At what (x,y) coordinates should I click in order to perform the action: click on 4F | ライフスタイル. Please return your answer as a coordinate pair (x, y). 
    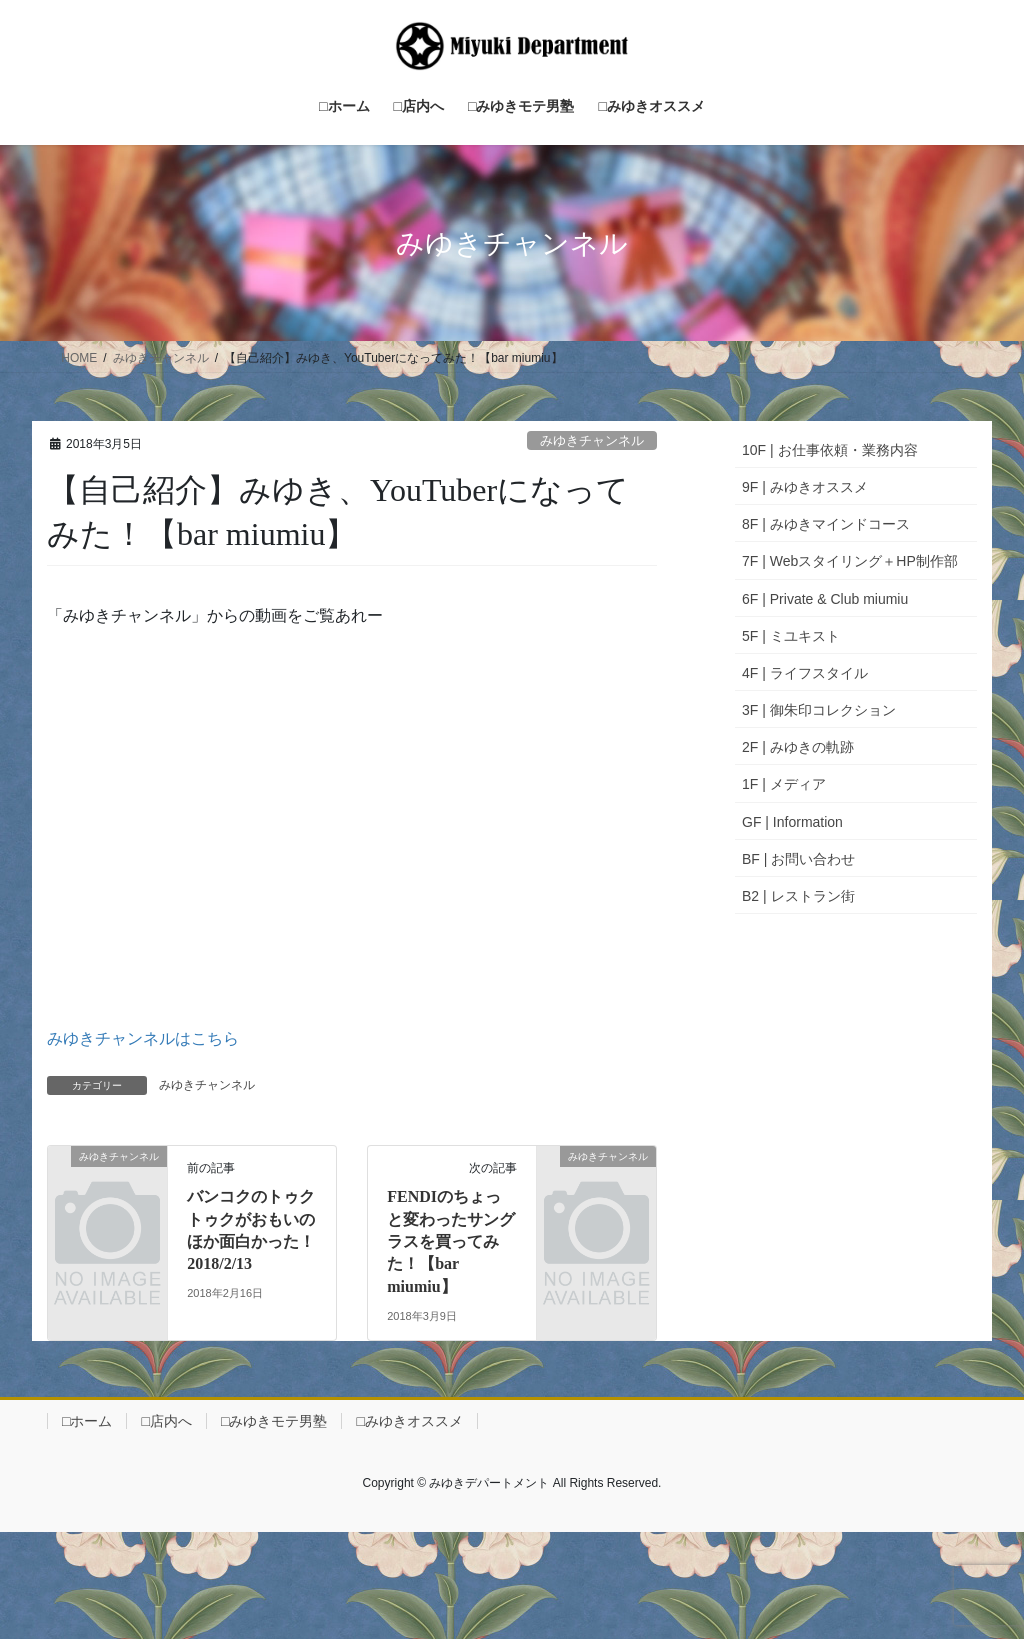
    Looking at the image, I should click on (805, 673).